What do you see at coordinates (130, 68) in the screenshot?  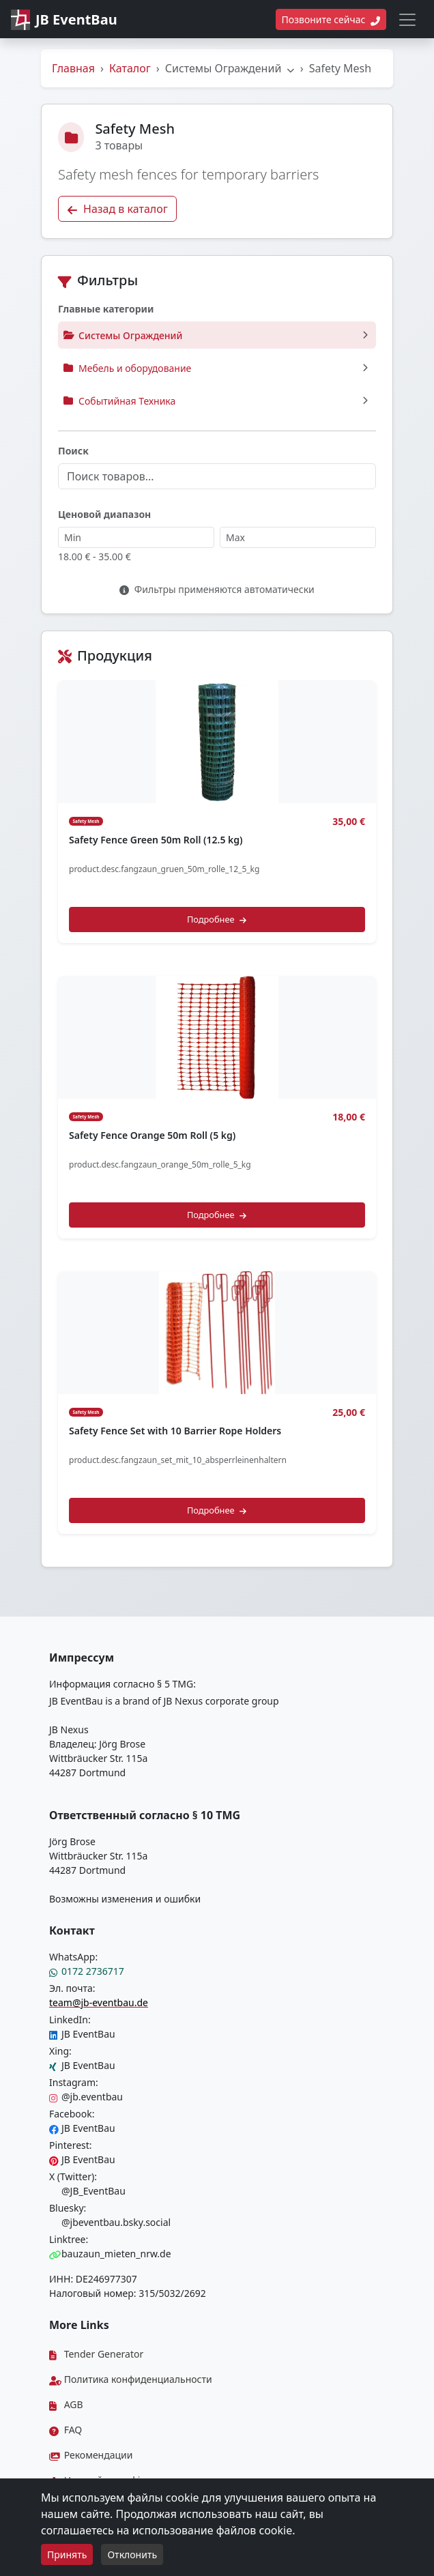 I see `Каталог` at bounding box center [130, 68].